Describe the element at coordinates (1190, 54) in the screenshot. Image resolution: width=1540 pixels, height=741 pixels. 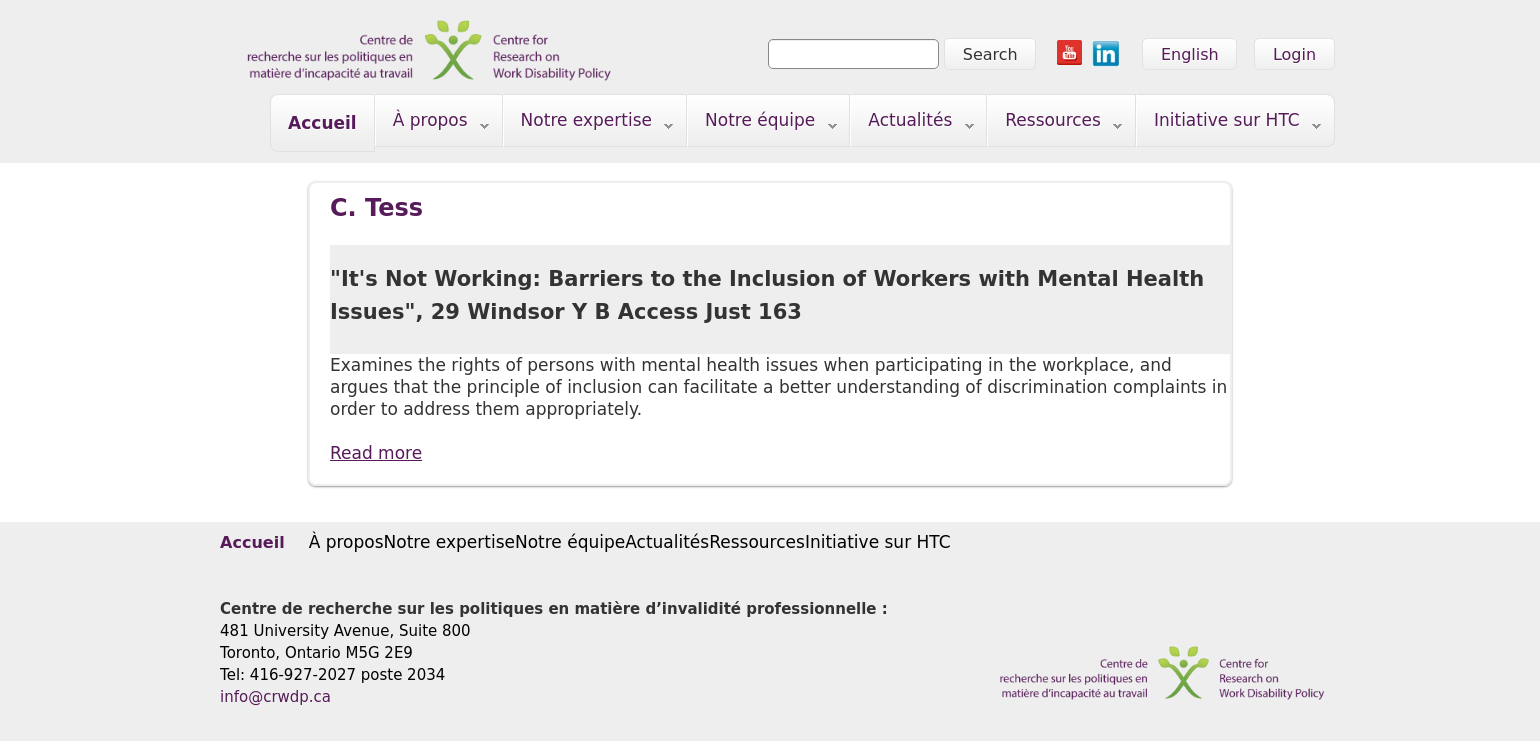
I see `English` at that location.